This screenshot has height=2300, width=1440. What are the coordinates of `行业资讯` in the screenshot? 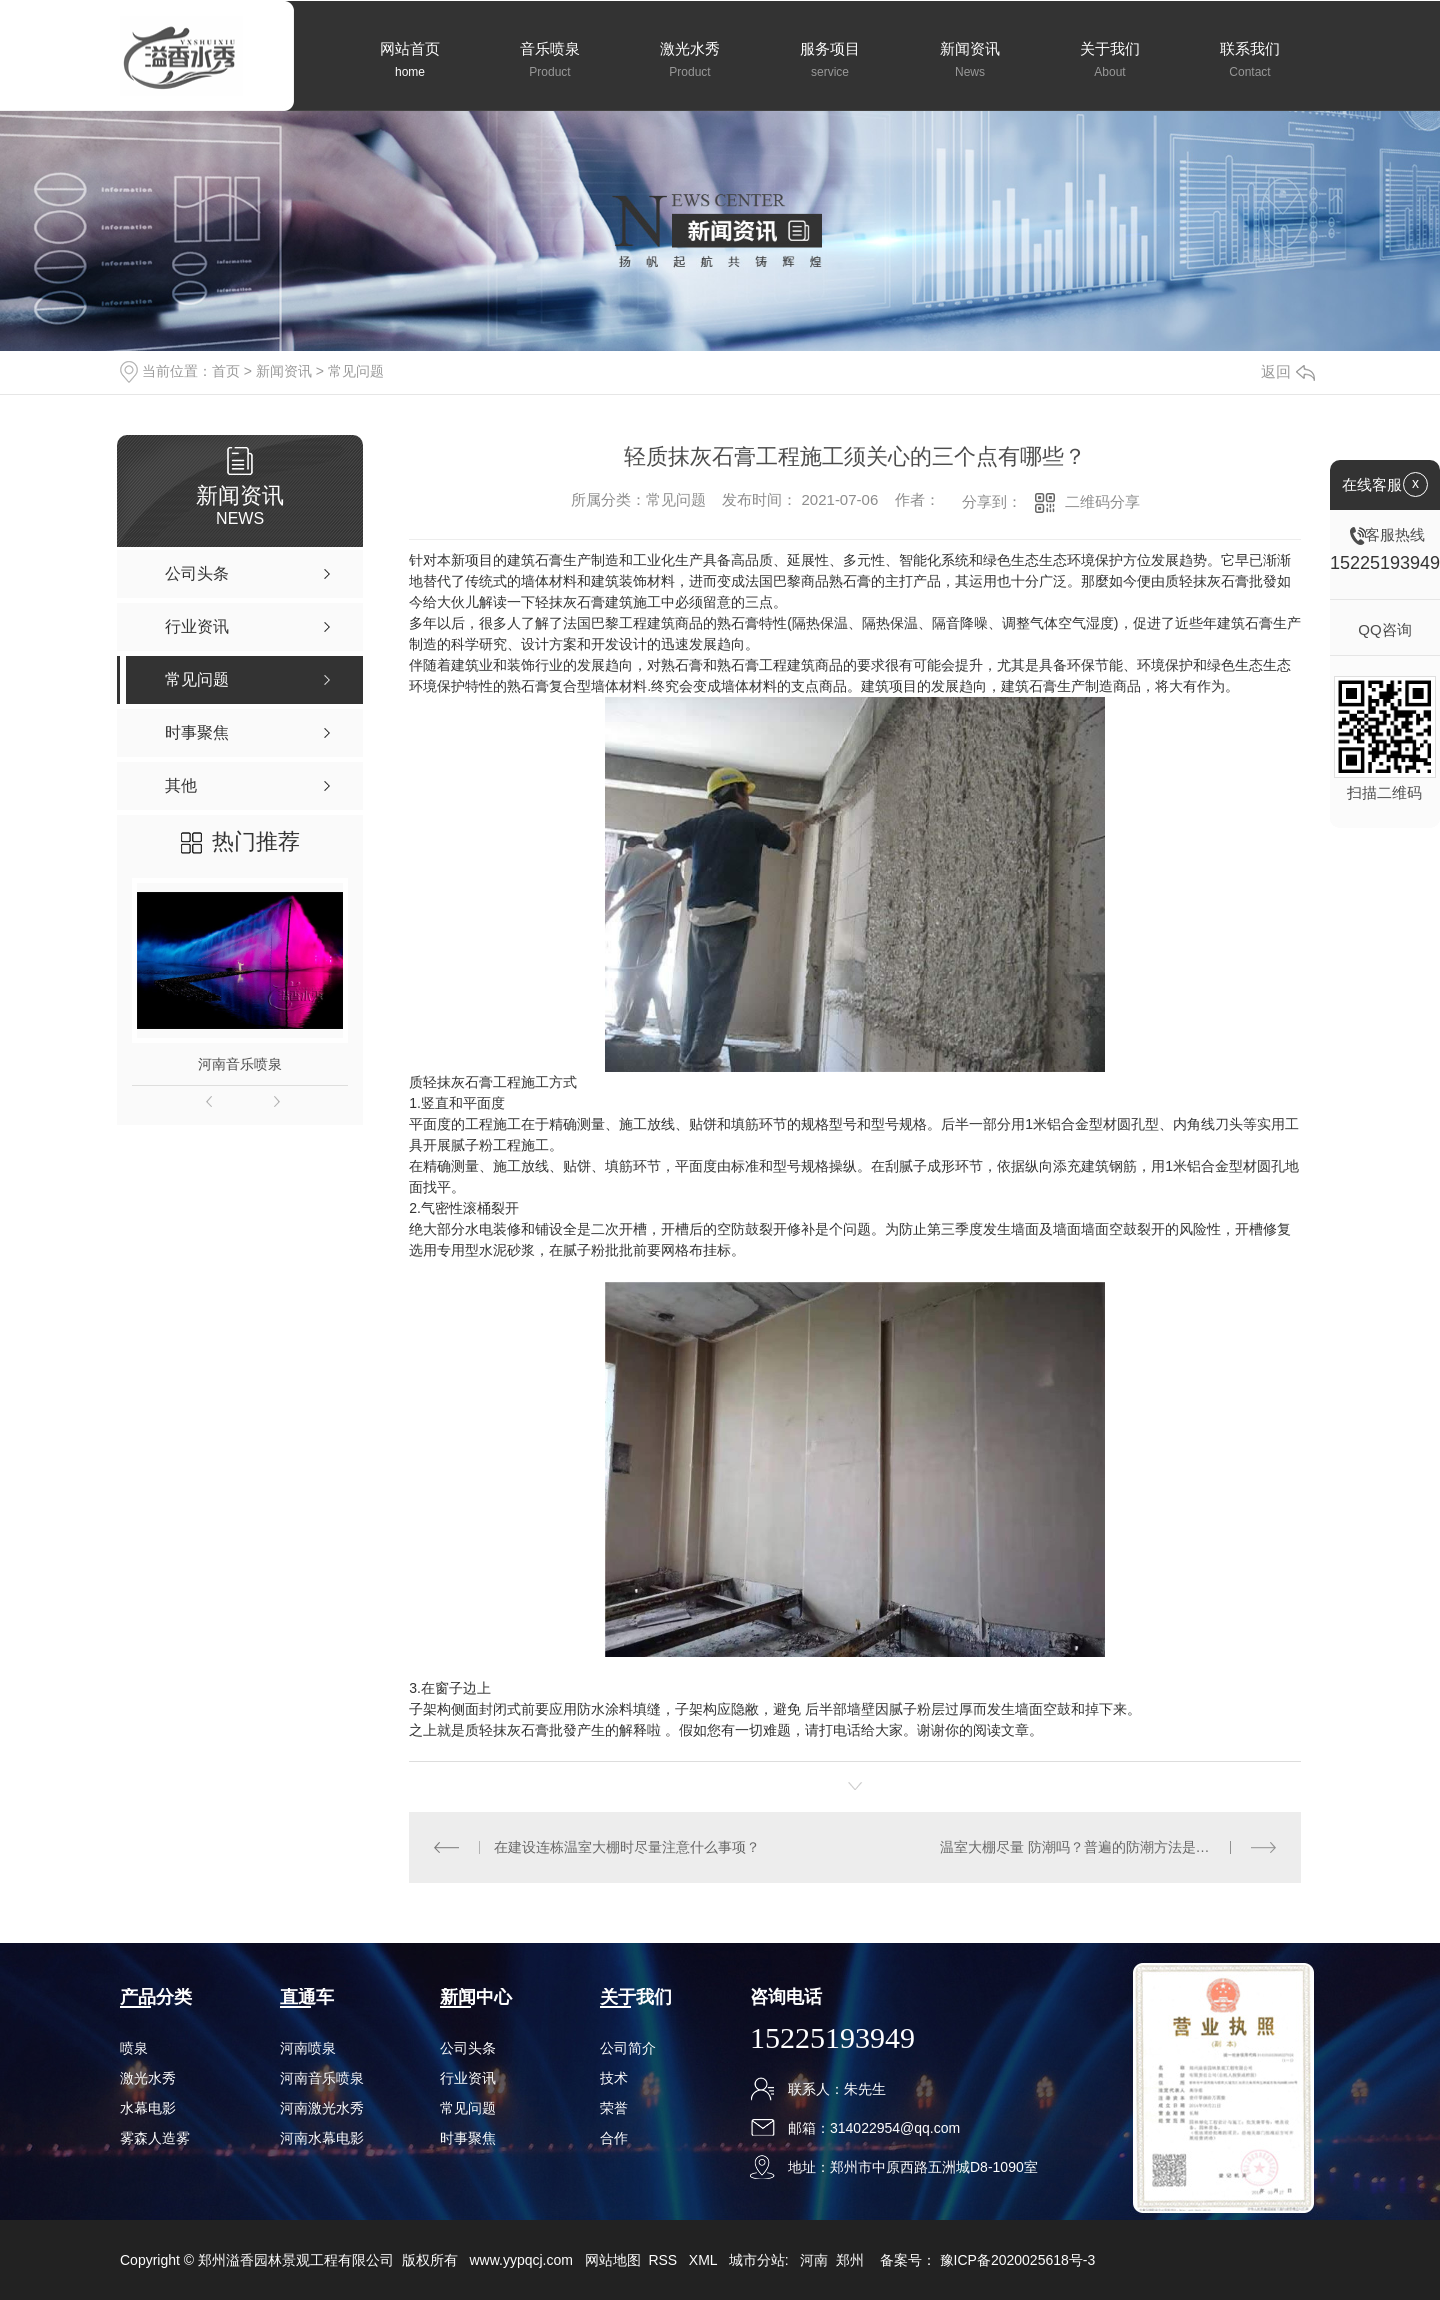 It's located at (468, 2078).